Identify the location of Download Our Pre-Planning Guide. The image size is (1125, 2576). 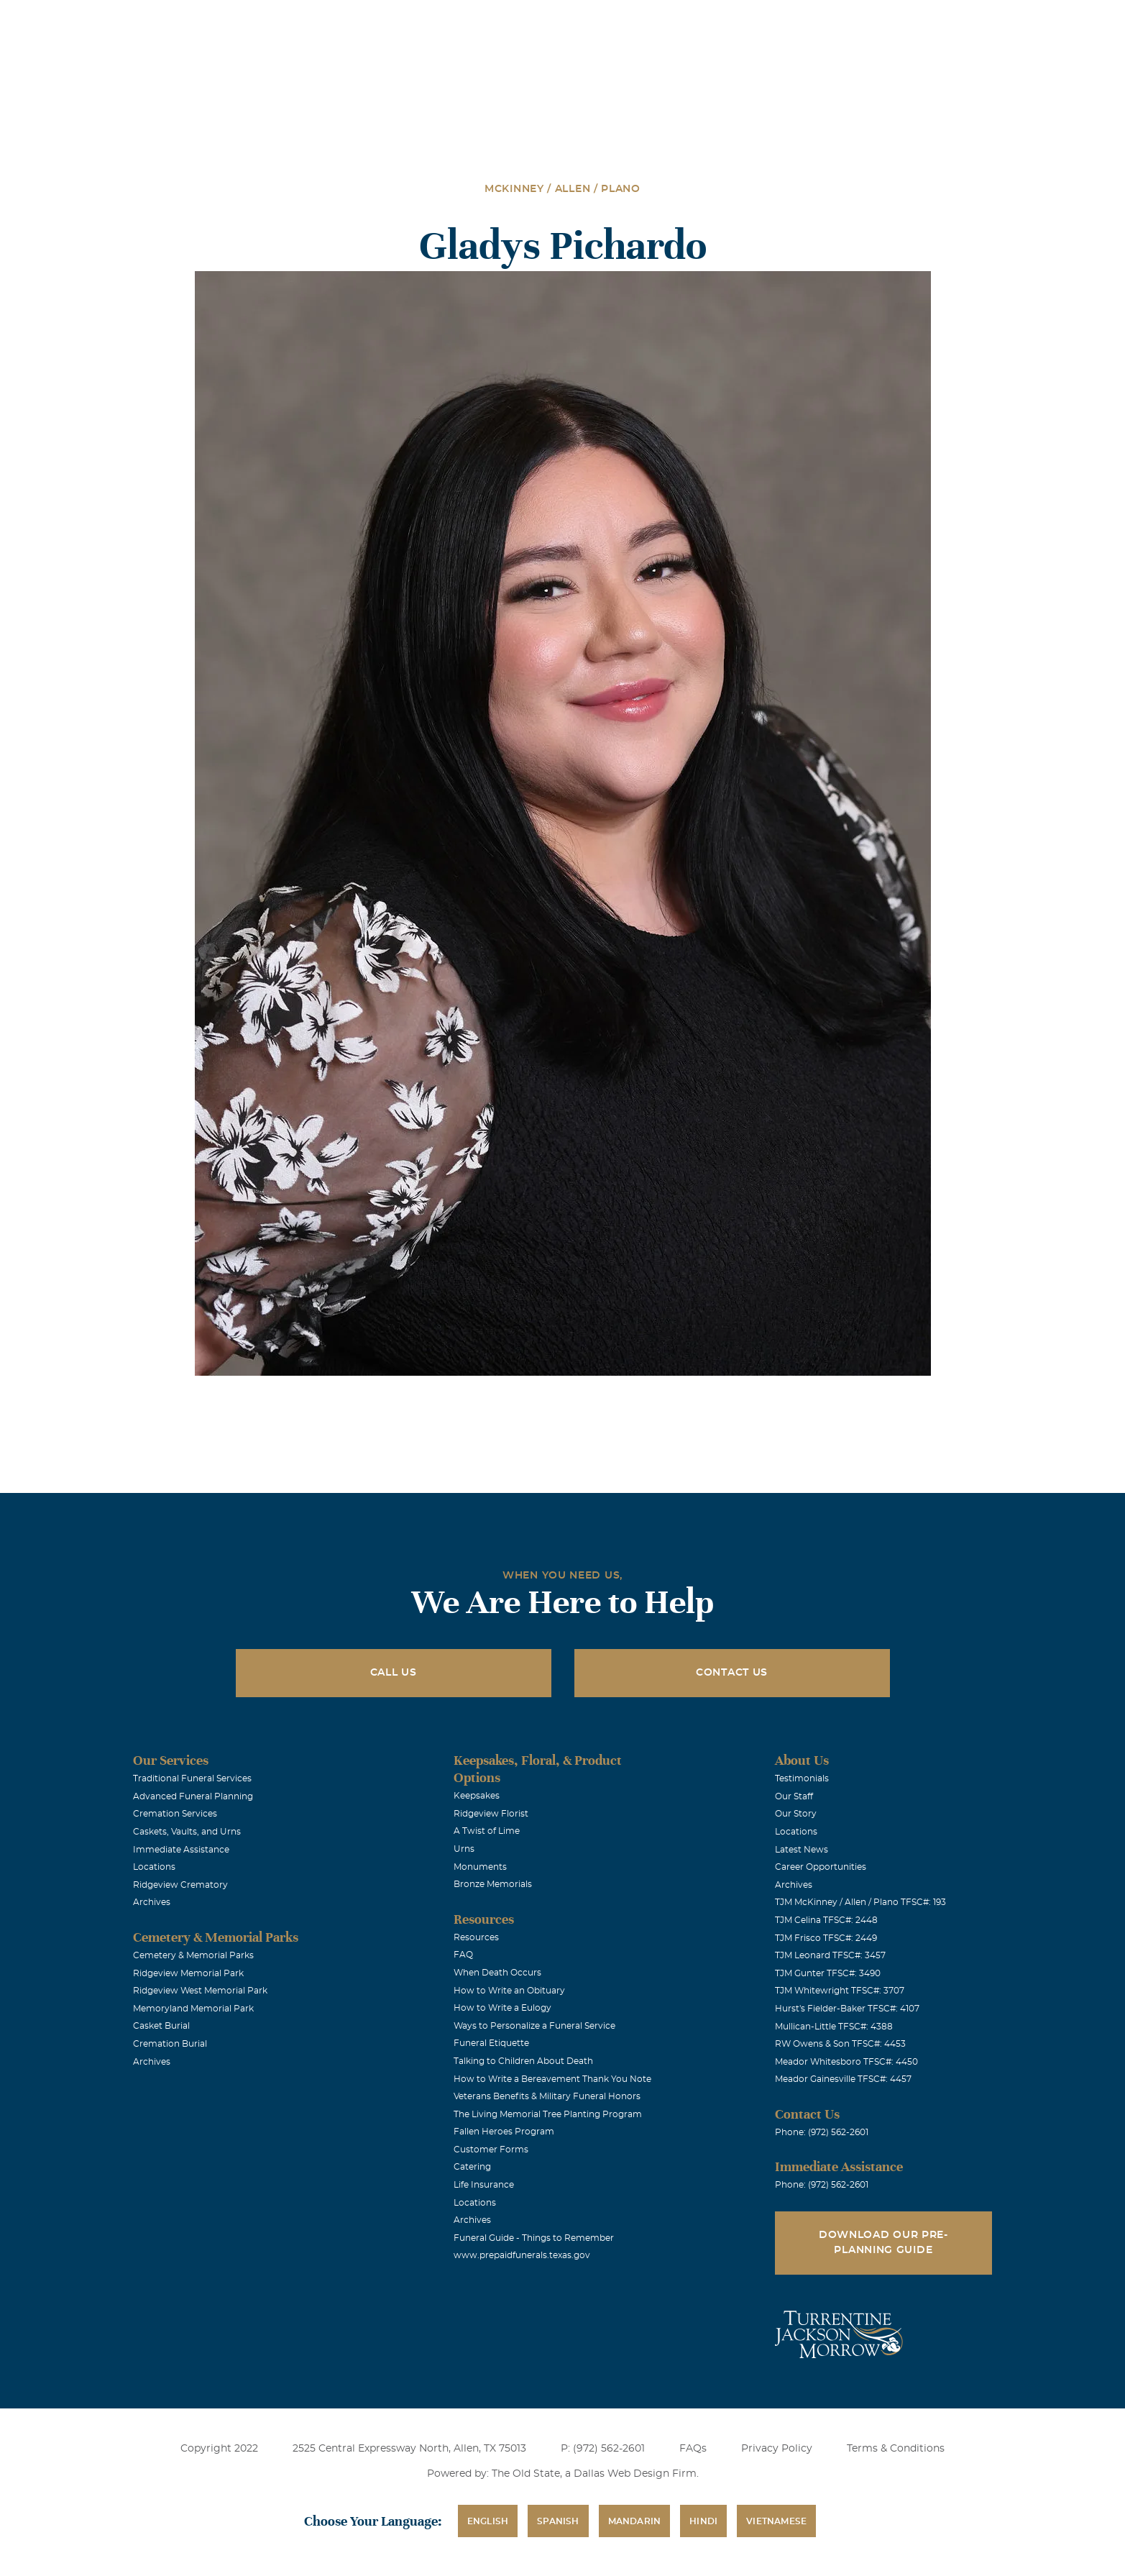
(883, 2242).